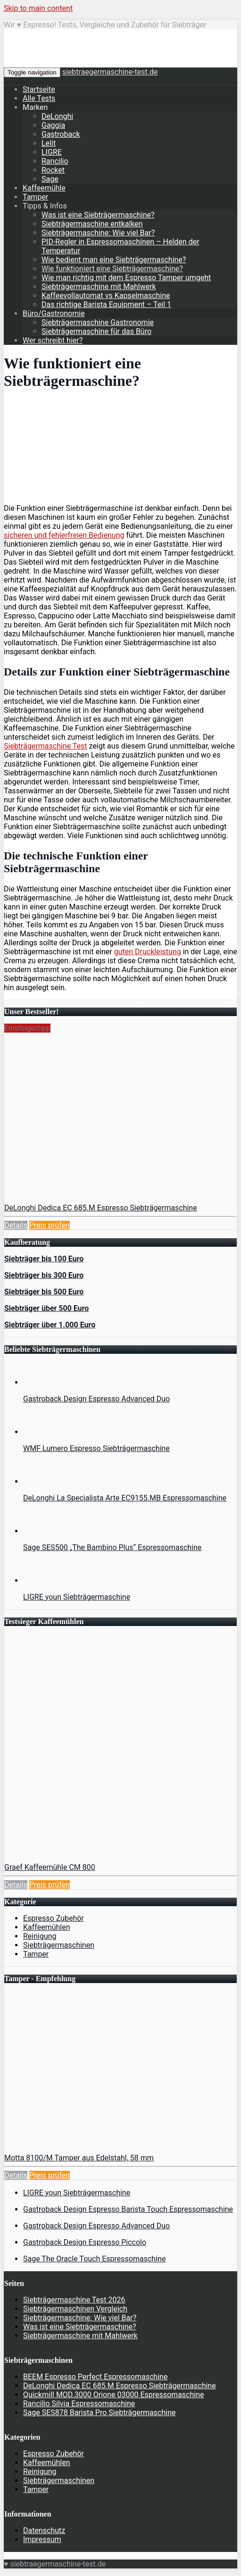 This screenshot has height=2576, width=241. I want to click on Lelit, so click(49, 143).